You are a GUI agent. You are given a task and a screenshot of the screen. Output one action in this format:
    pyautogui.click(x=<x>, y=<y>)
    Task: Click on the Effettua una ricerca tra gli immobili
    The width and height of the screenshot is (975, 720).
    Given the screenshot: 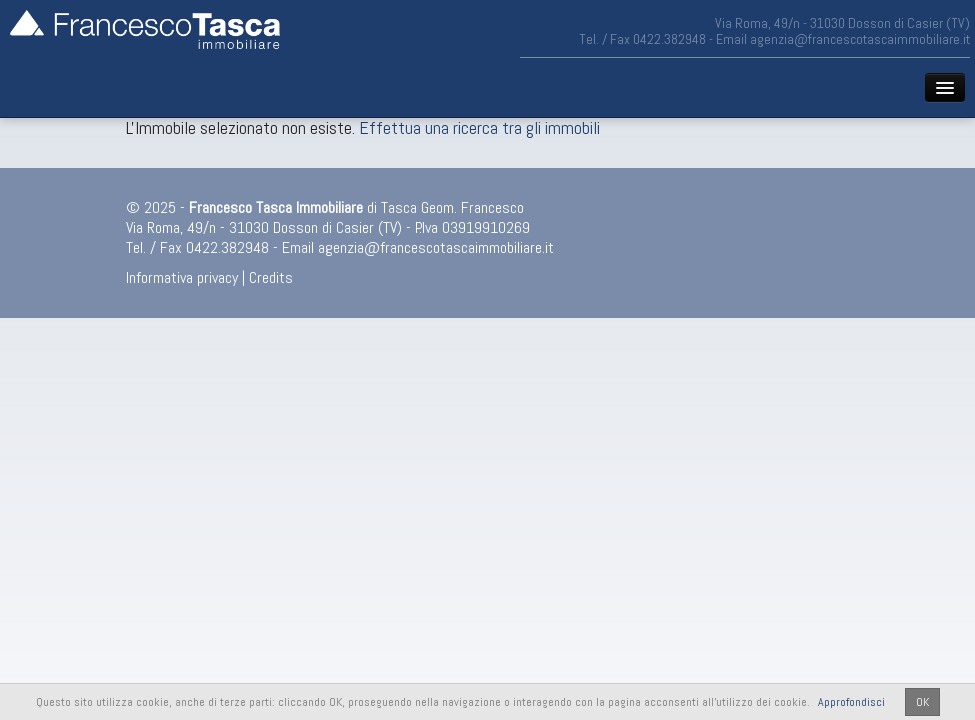 What is the action you would take?
    pyautogui.click(x=479, y=127)
    